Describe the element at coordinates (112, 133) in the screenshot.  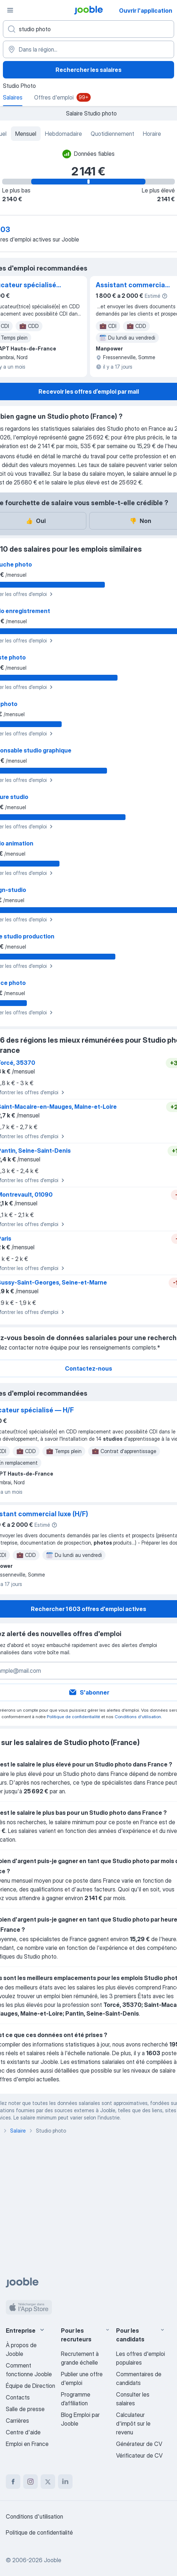
I see `Quotidiennement` at that location.